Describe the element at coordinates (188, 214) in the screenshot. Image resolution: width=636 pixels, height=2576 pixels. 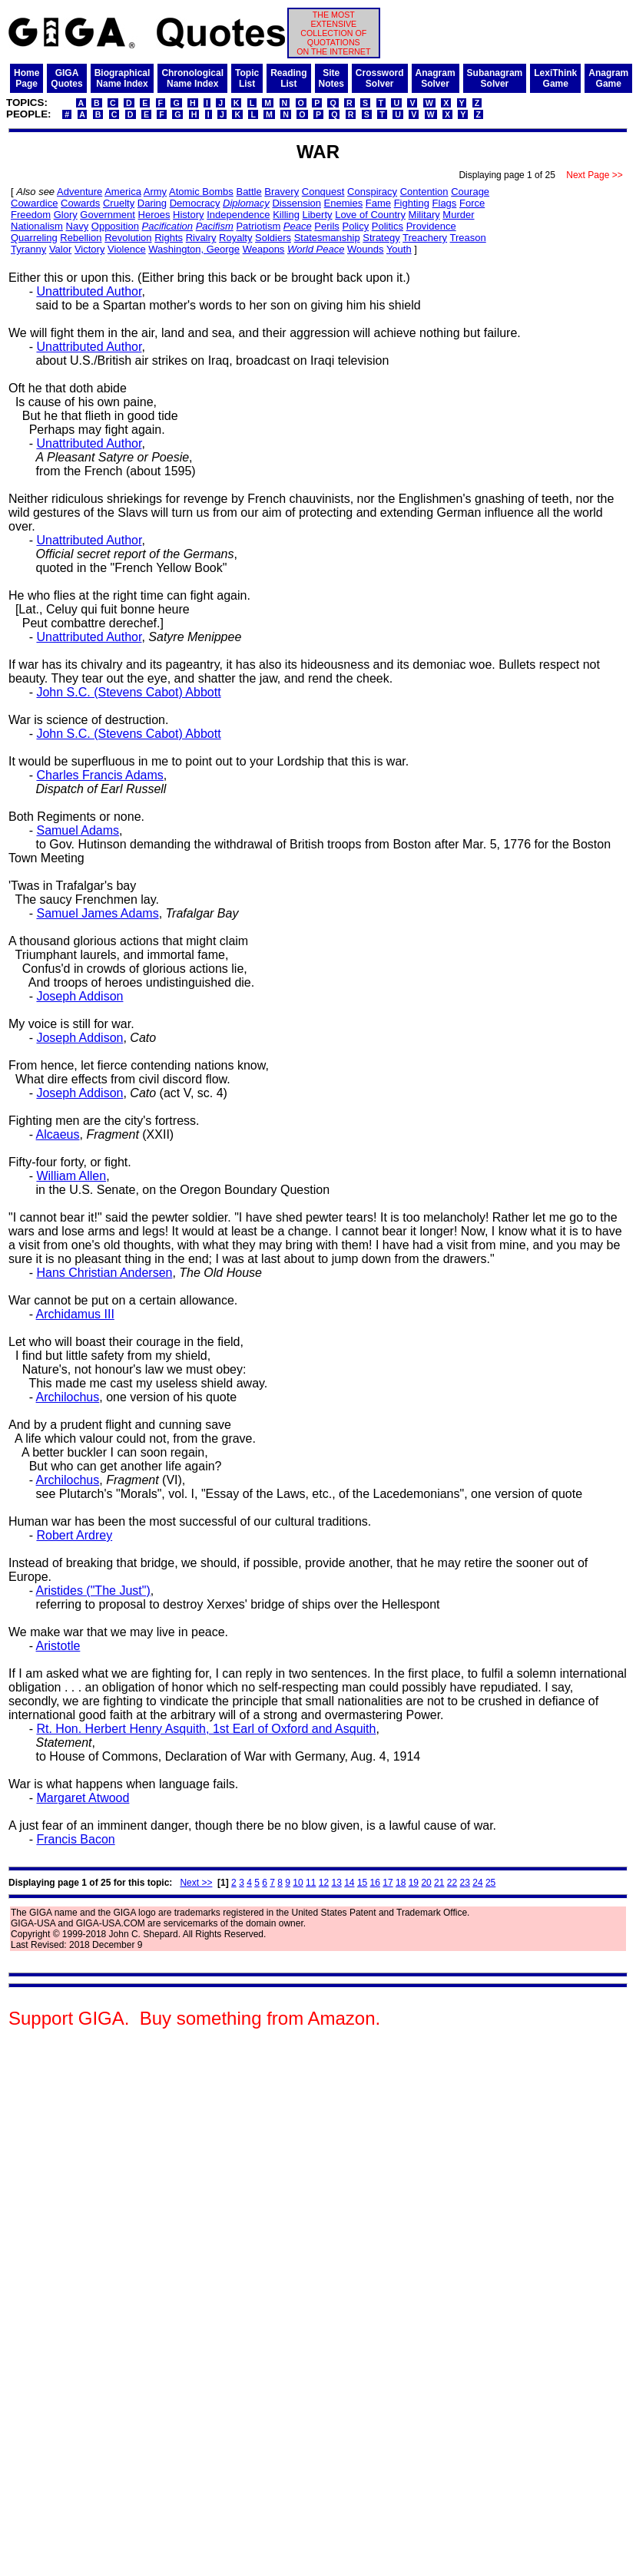
I see `History` at that location.